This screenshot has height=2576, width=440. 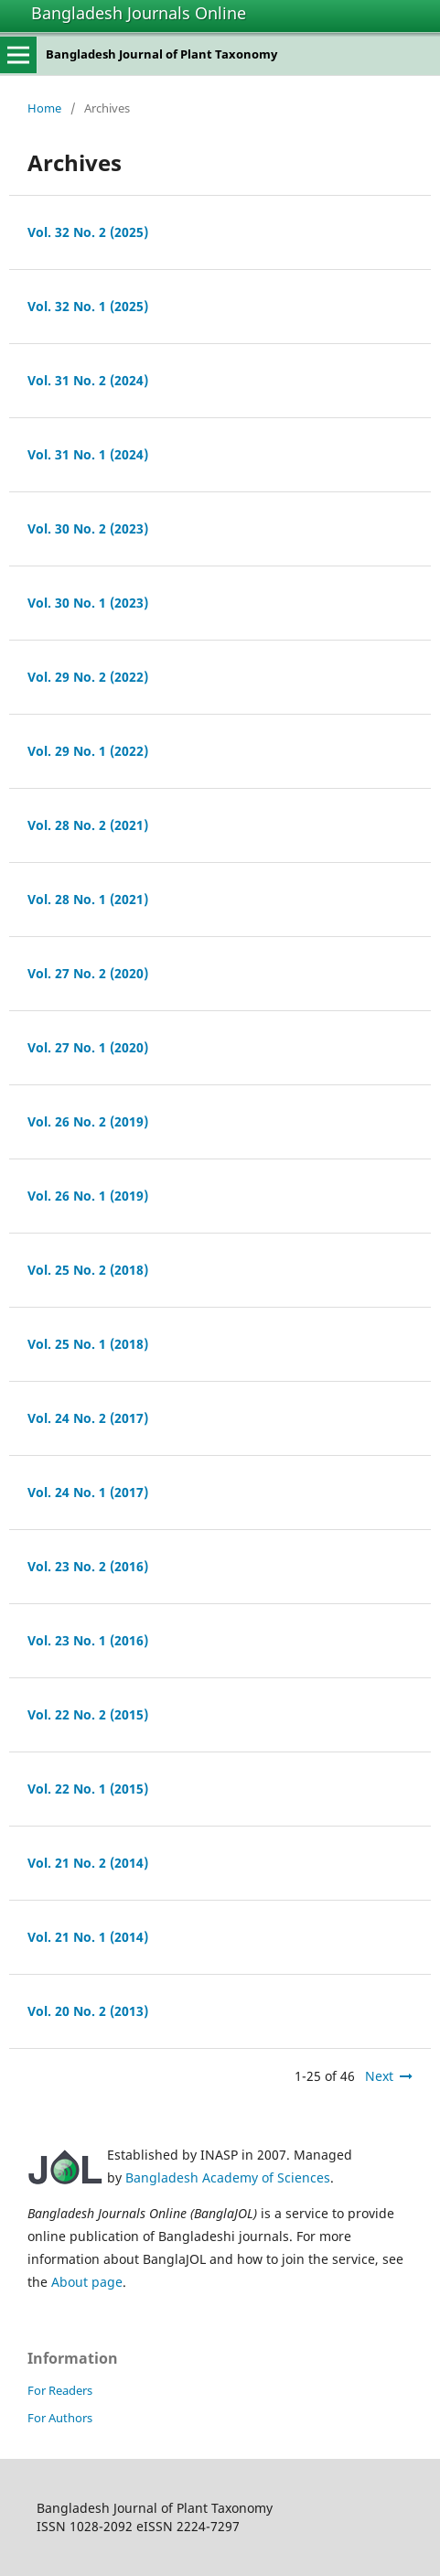 I want to click on Vol. 30 No. 2 (2023), so click(x=87, y=528).